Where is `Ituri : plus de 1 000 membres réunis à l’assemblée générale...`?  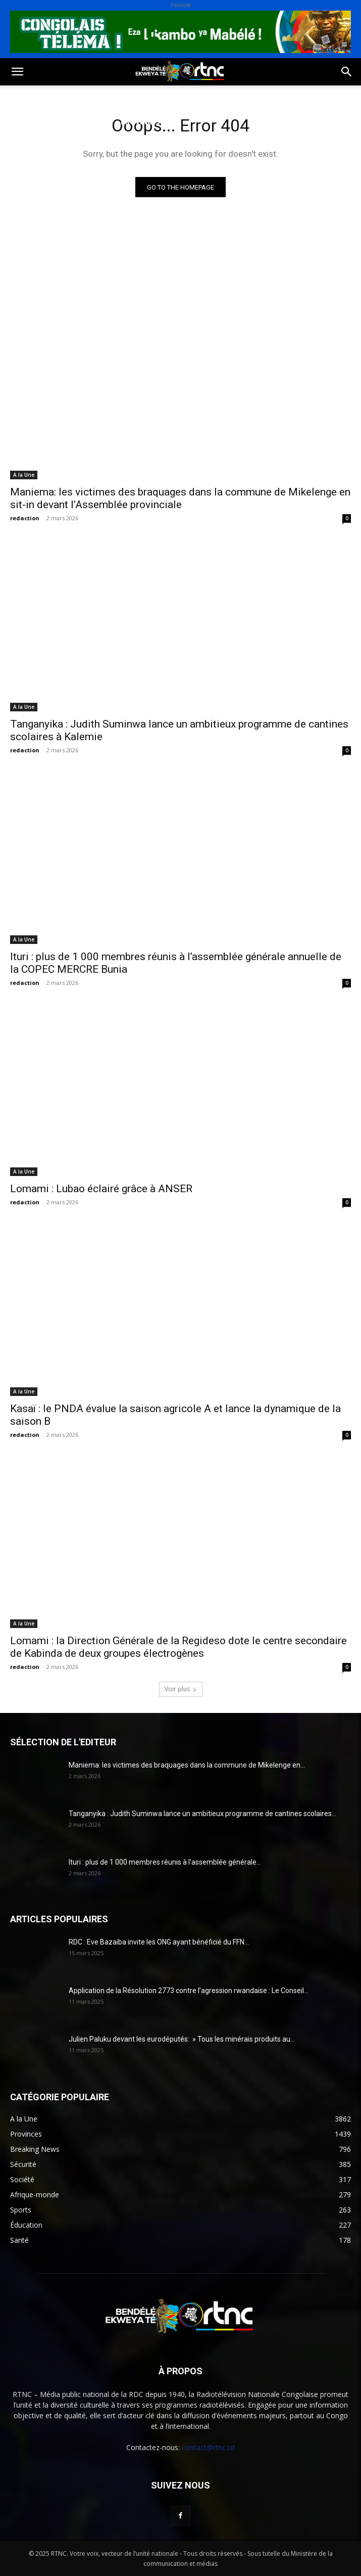
Ituri : plus de 1 000 membres réunis à l’assemblée générale... is located at coordinates (165, 1862).